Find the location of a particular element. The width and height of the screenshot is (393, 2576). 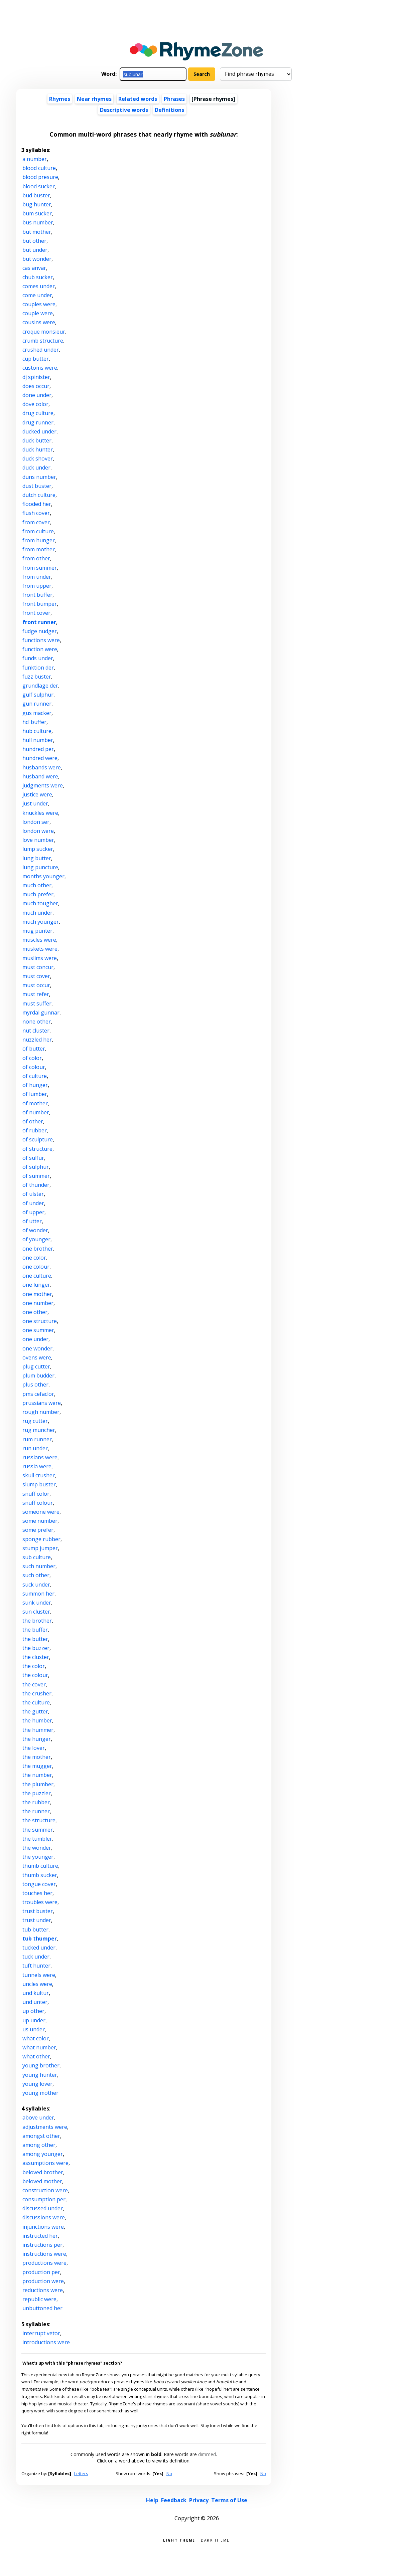

of wonder is located at coordinates (35, 1230).